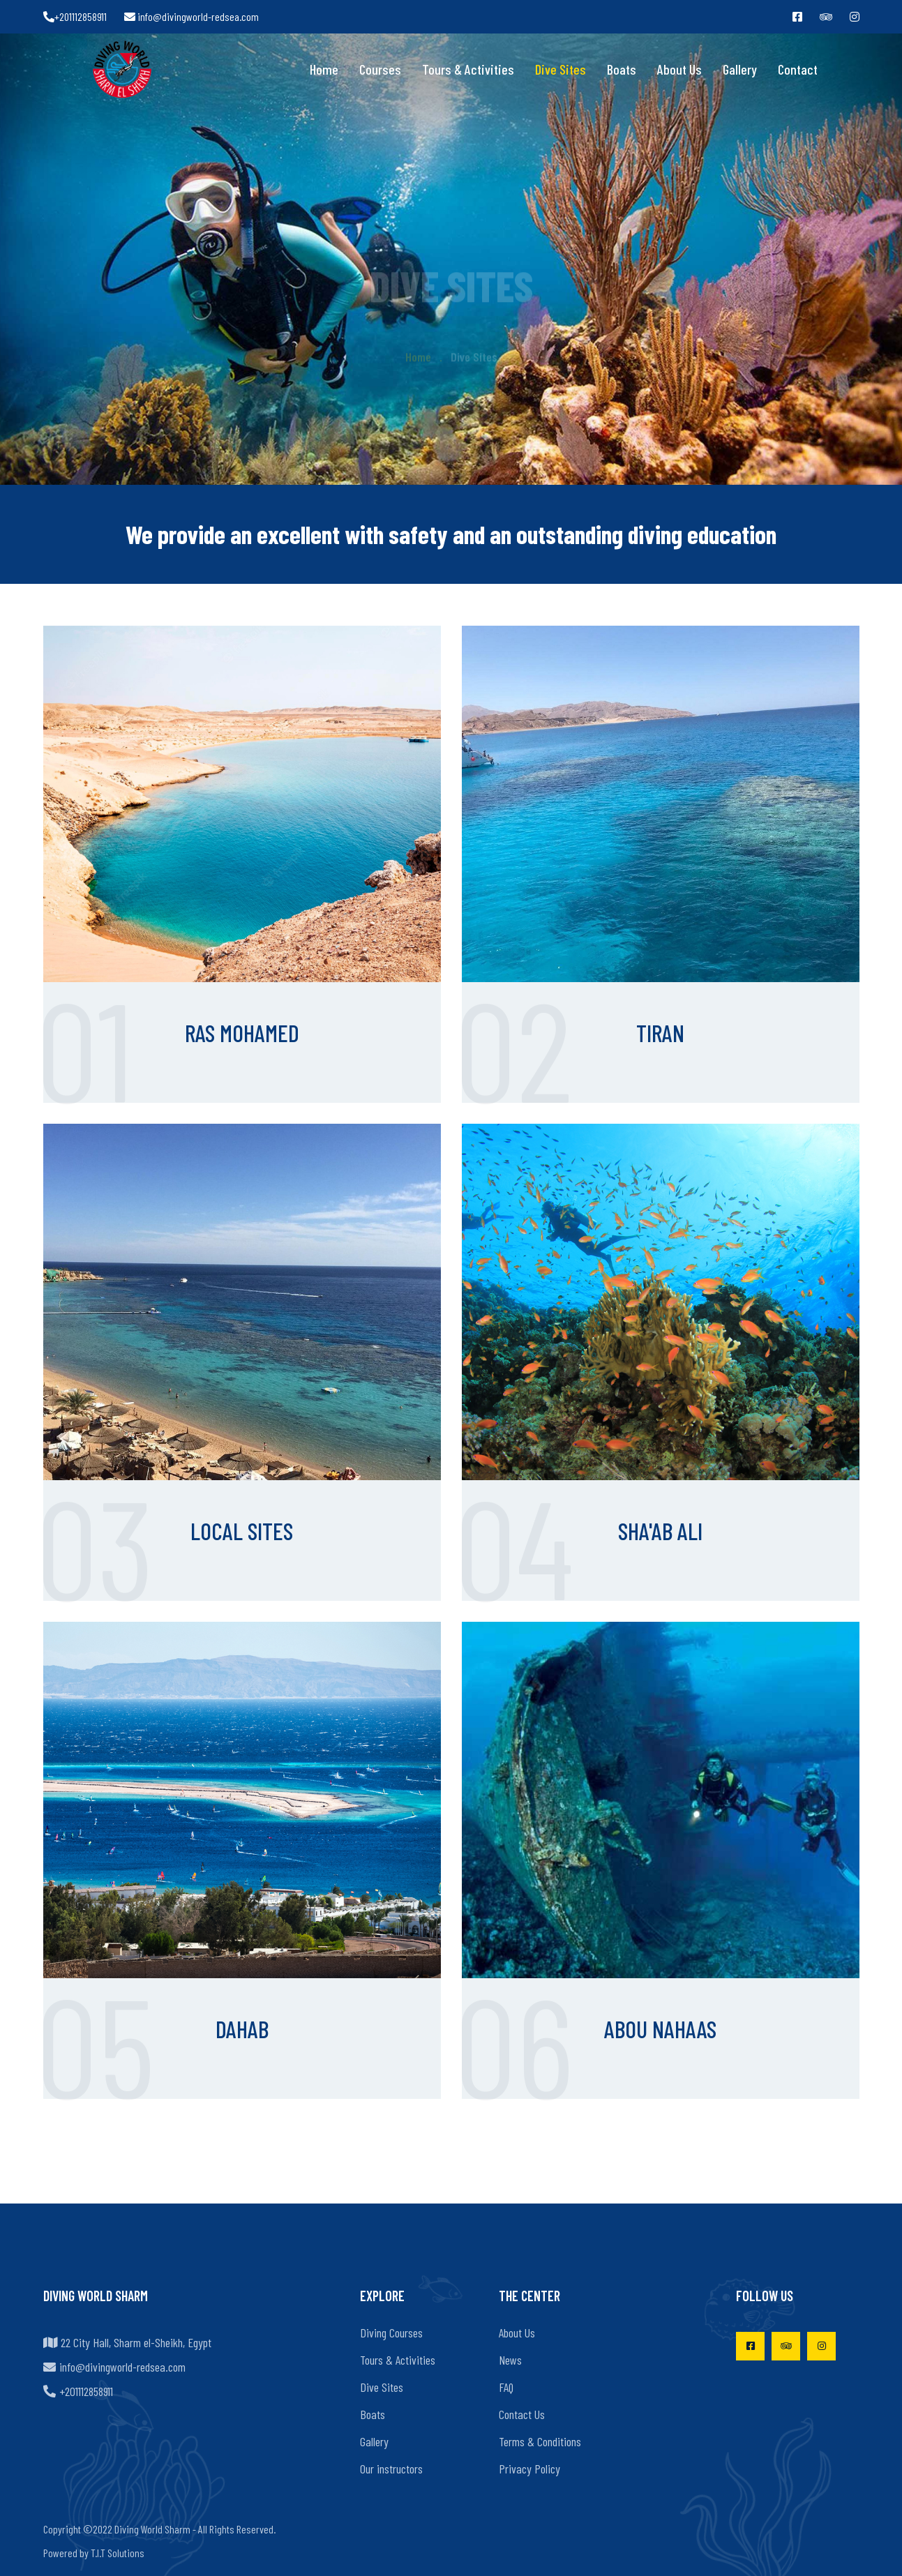  I want to click on info@divingworld-redsea.com, so click(191, 16).